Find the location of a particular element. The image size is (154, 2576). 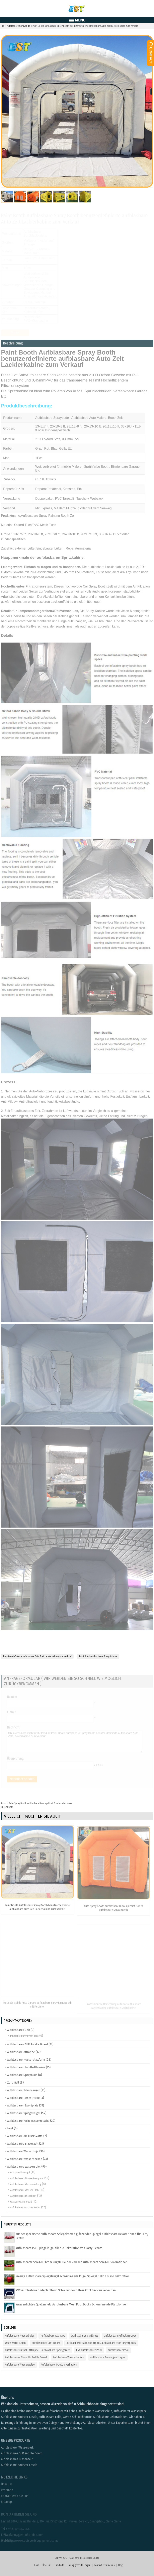

Aufblasbare Wasserbojen is located at coordinates (19, 2335).